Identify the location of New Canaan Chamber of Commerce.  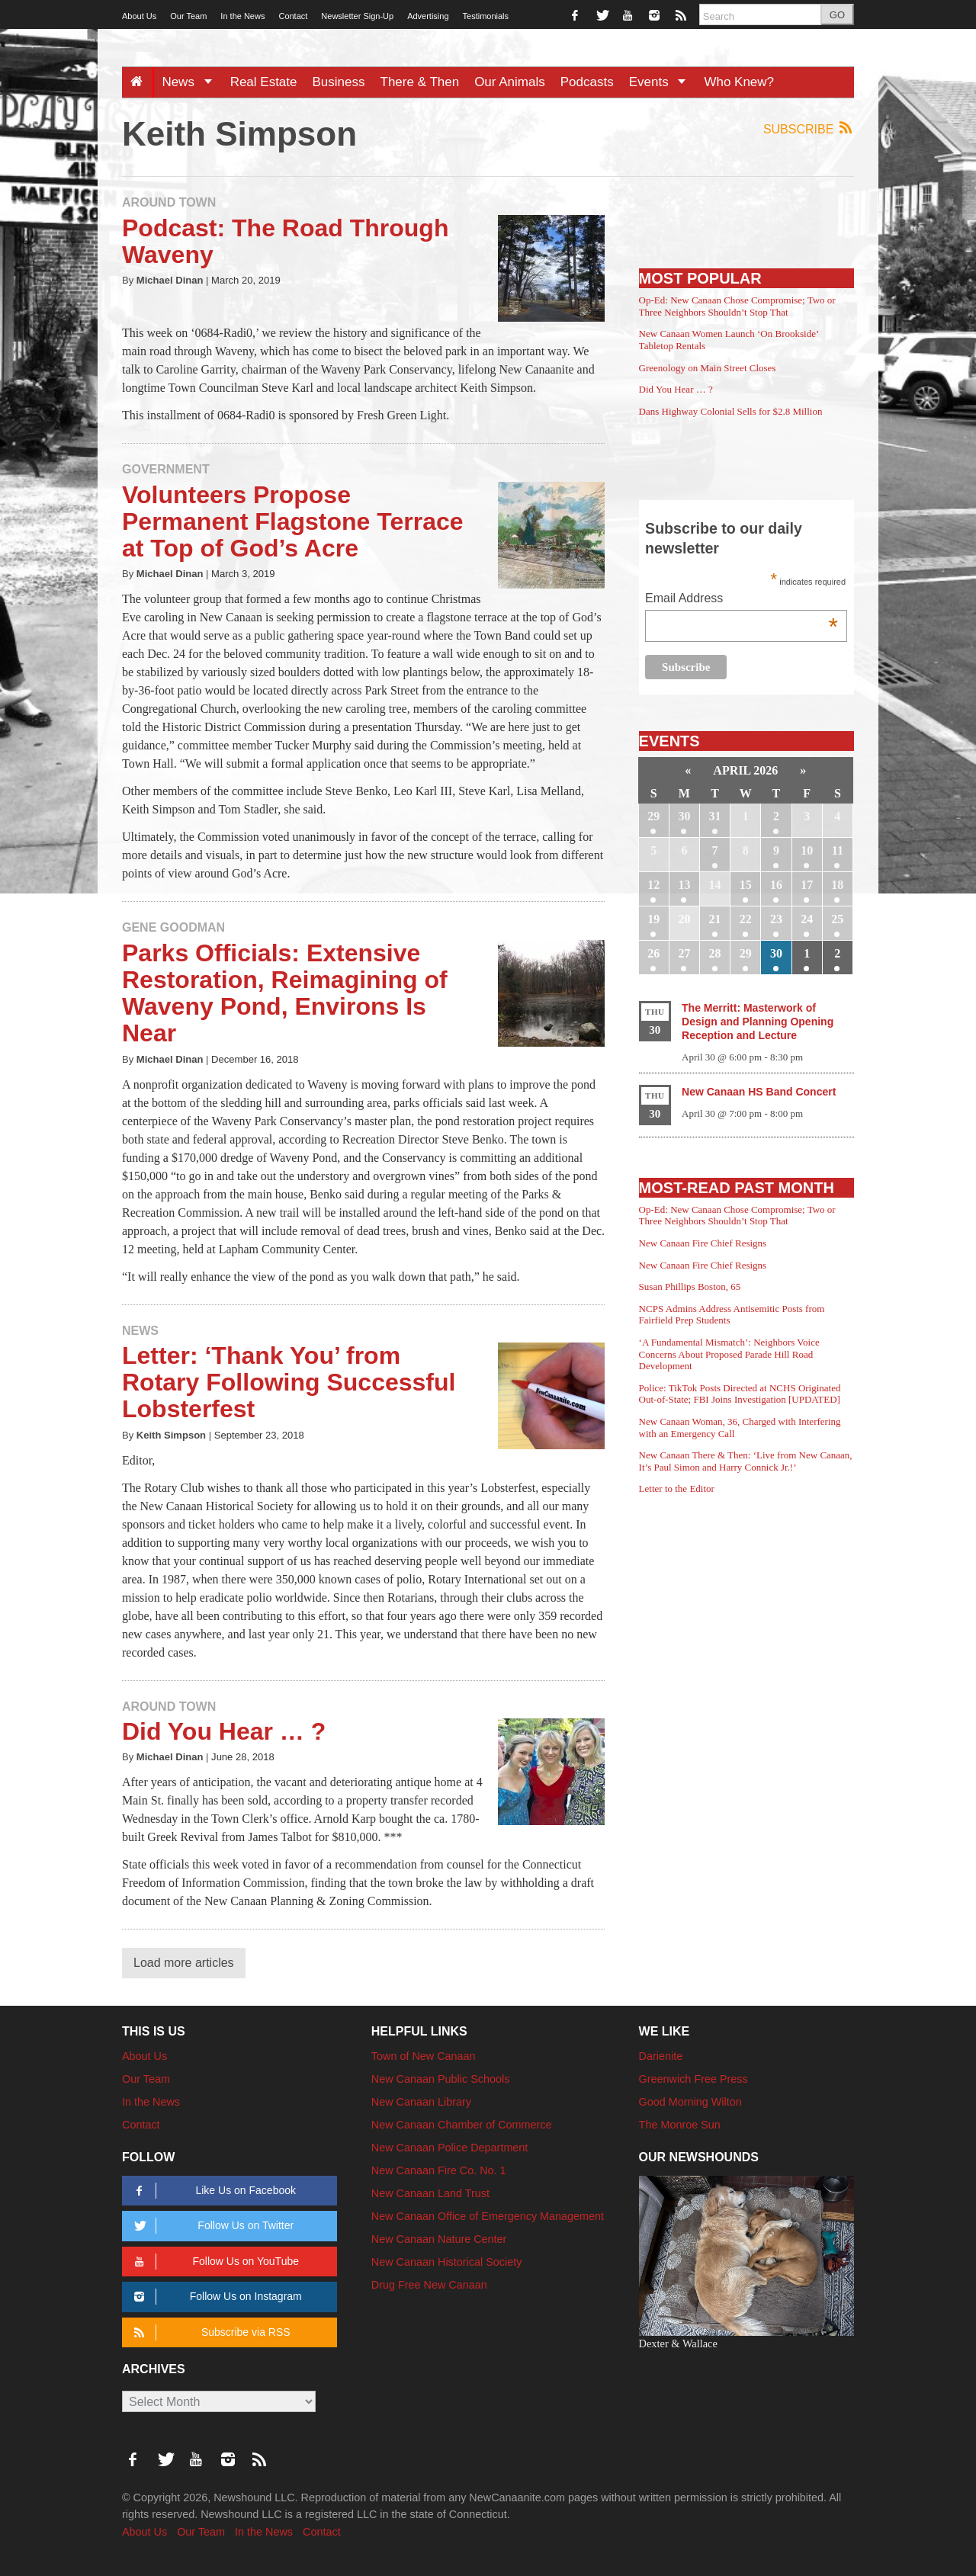
(461, 2125).